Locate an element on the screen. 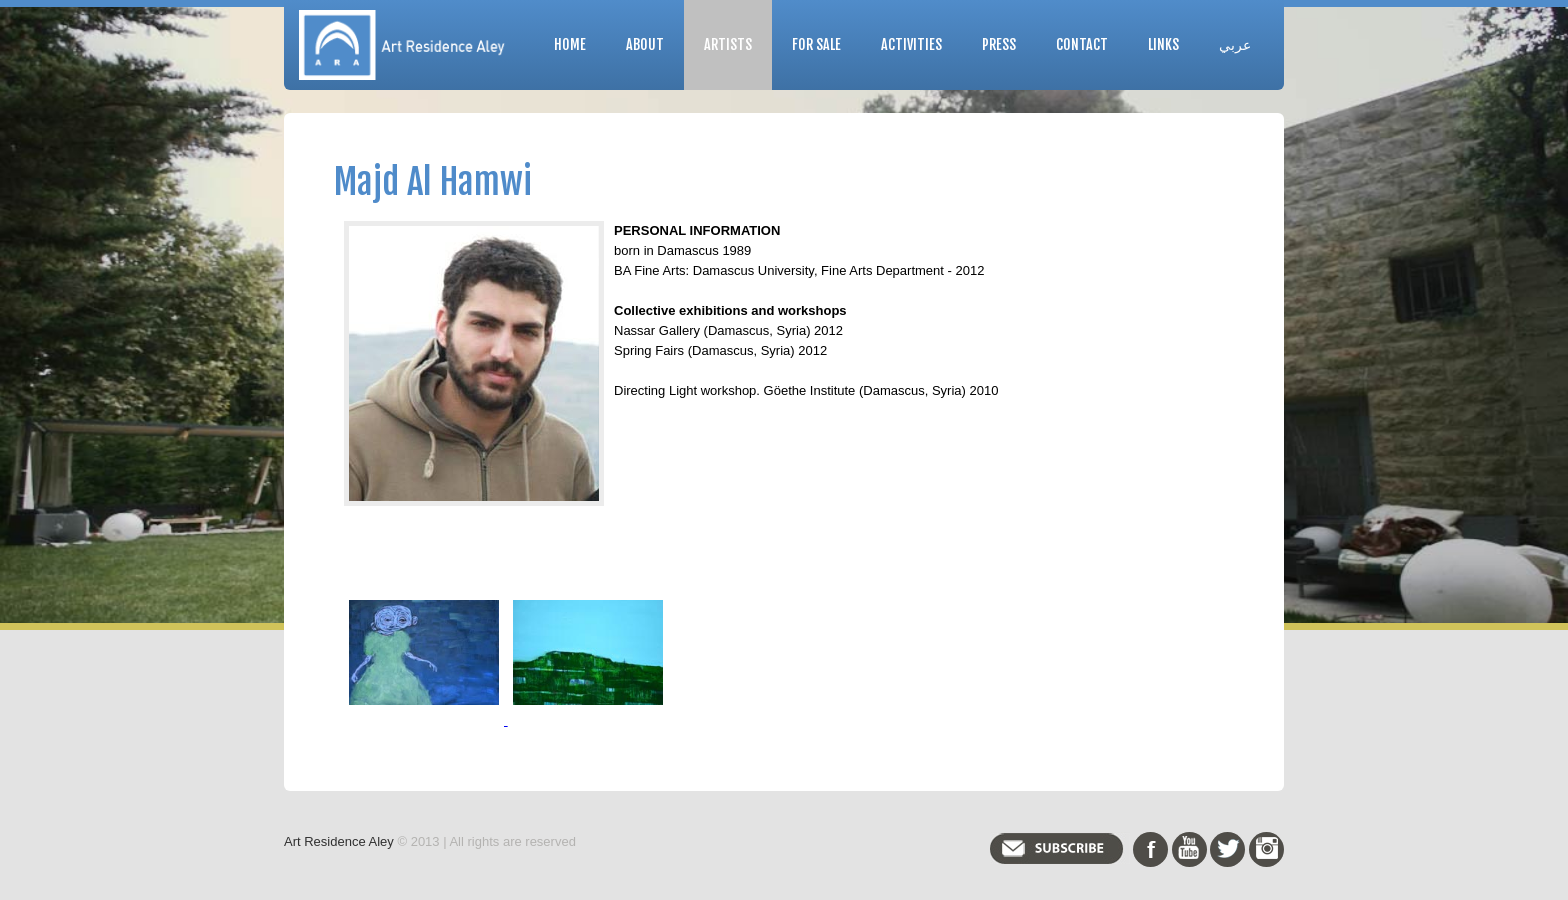 This screenshot has width=1568, height=900. Artists is located at coordinates (728, 44).